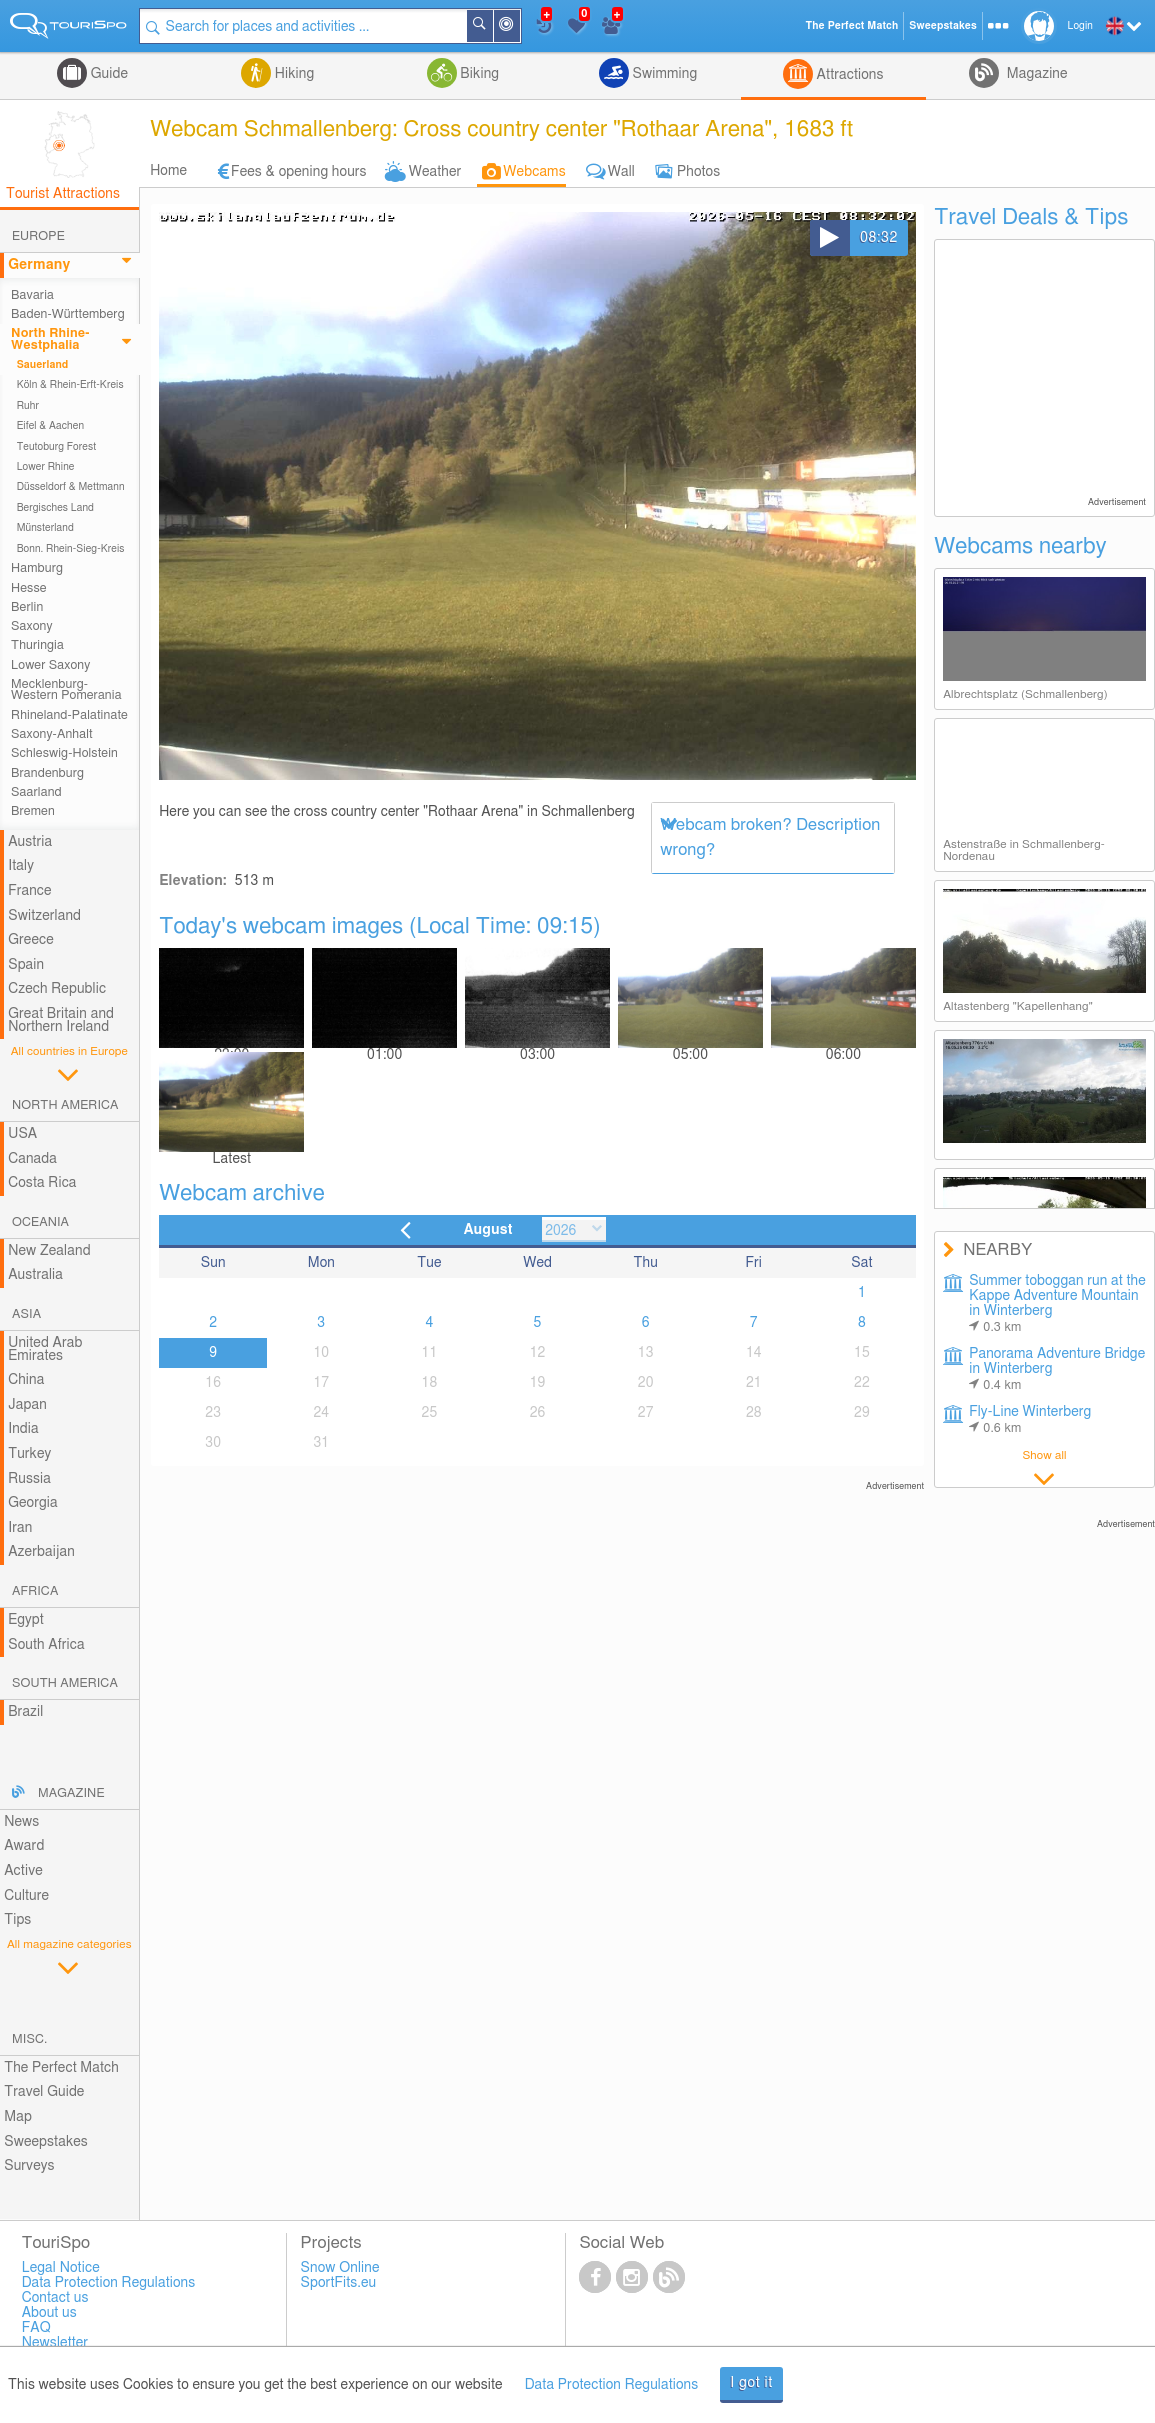 The image size is (1155, 2423). What do you see at coordinates (32, 295) in the screenshot?
I see `Bavaria` at bounding box center [32, 295].